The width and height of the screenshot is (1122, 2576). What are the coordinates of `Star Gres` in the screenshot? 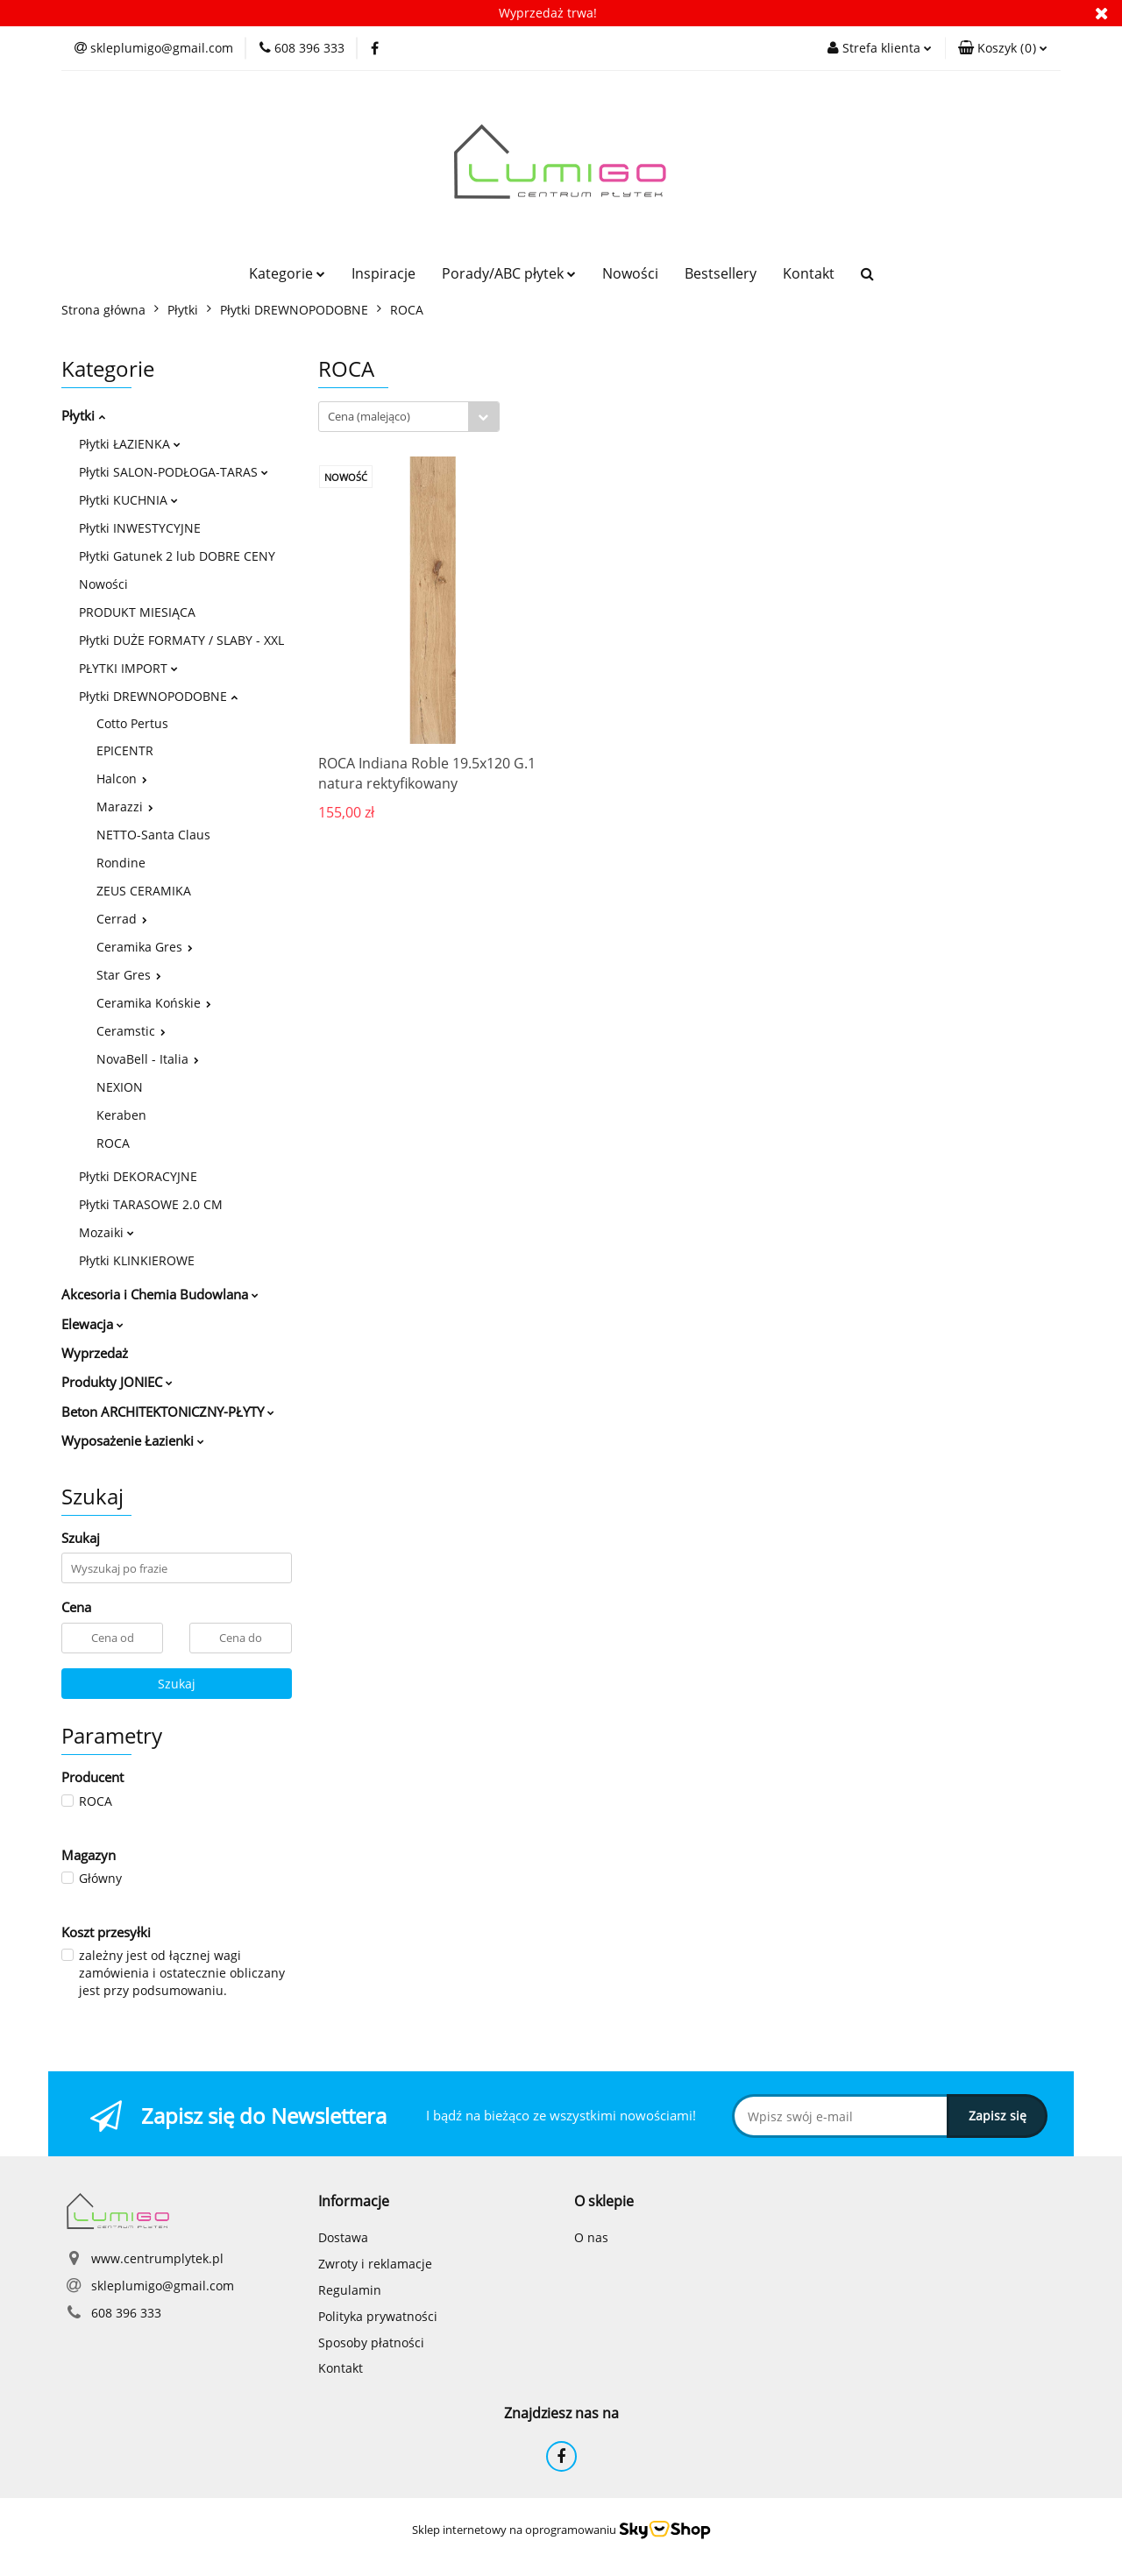 It's located at (128, 974).